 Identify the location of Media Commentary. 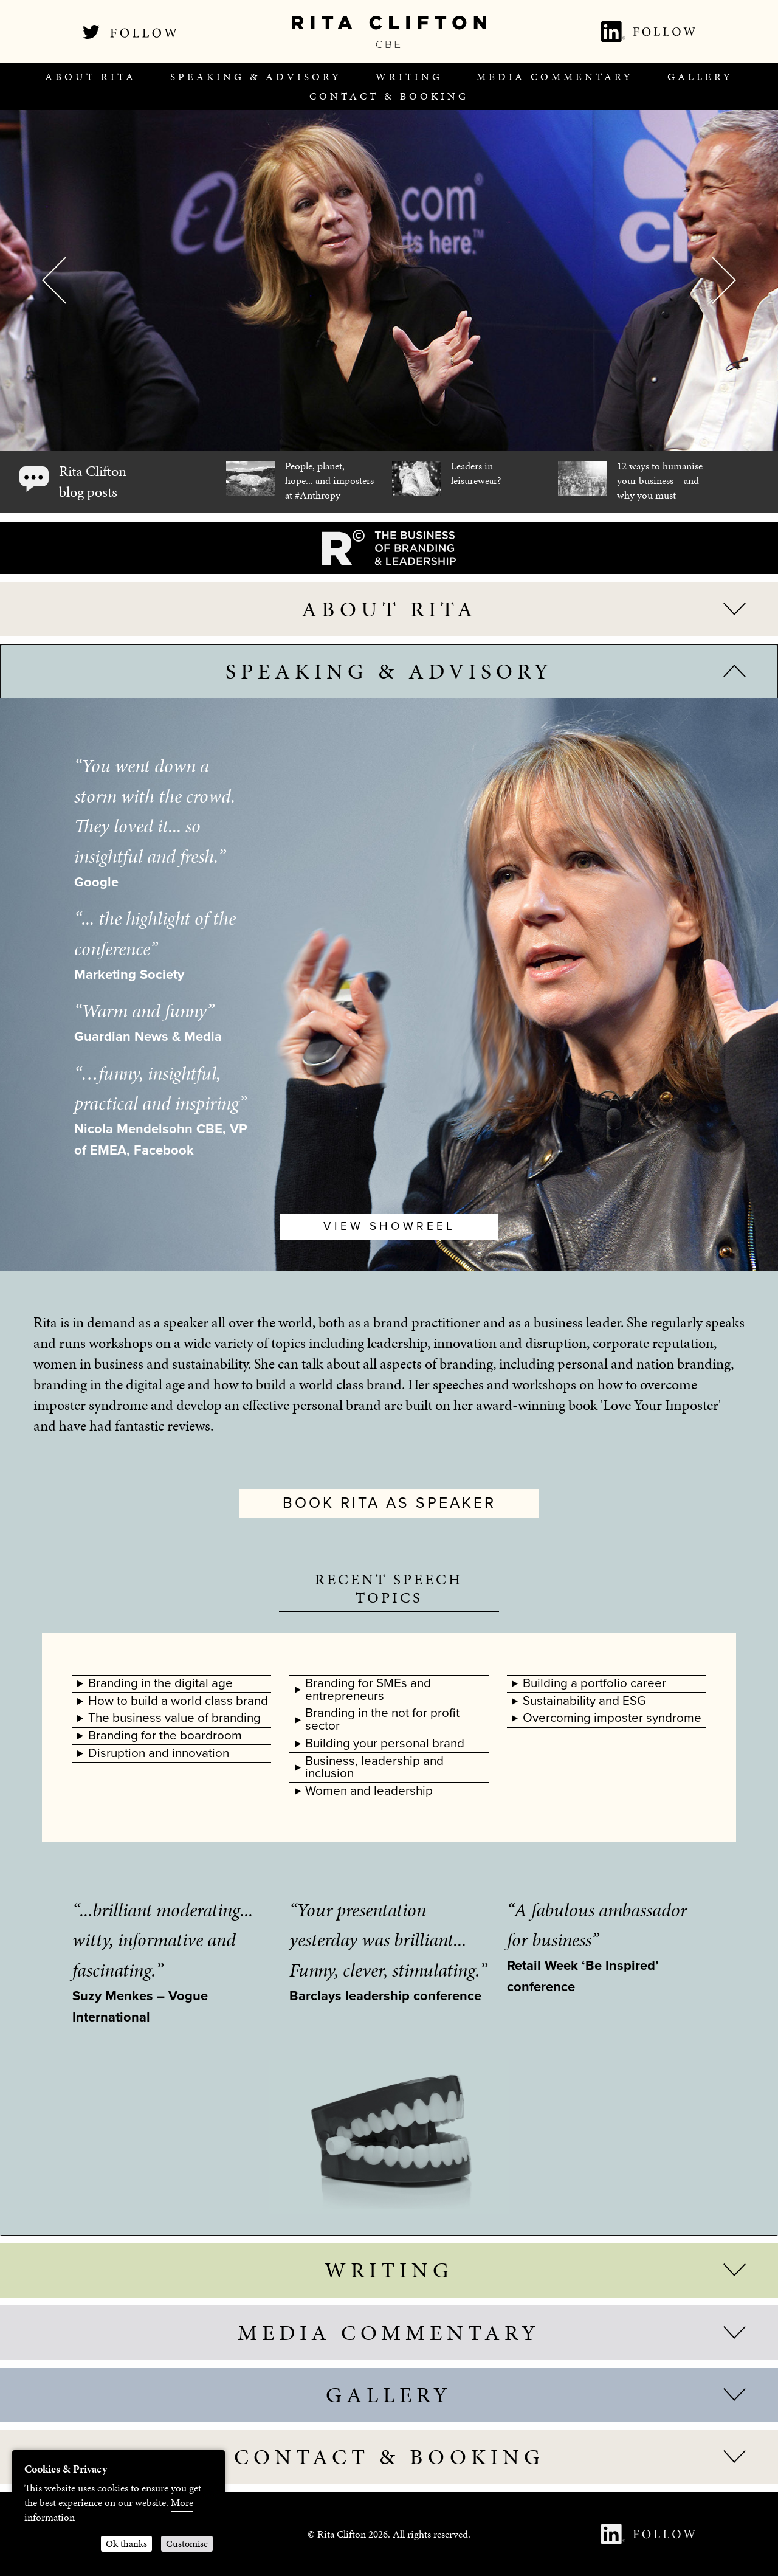
(555, 77).